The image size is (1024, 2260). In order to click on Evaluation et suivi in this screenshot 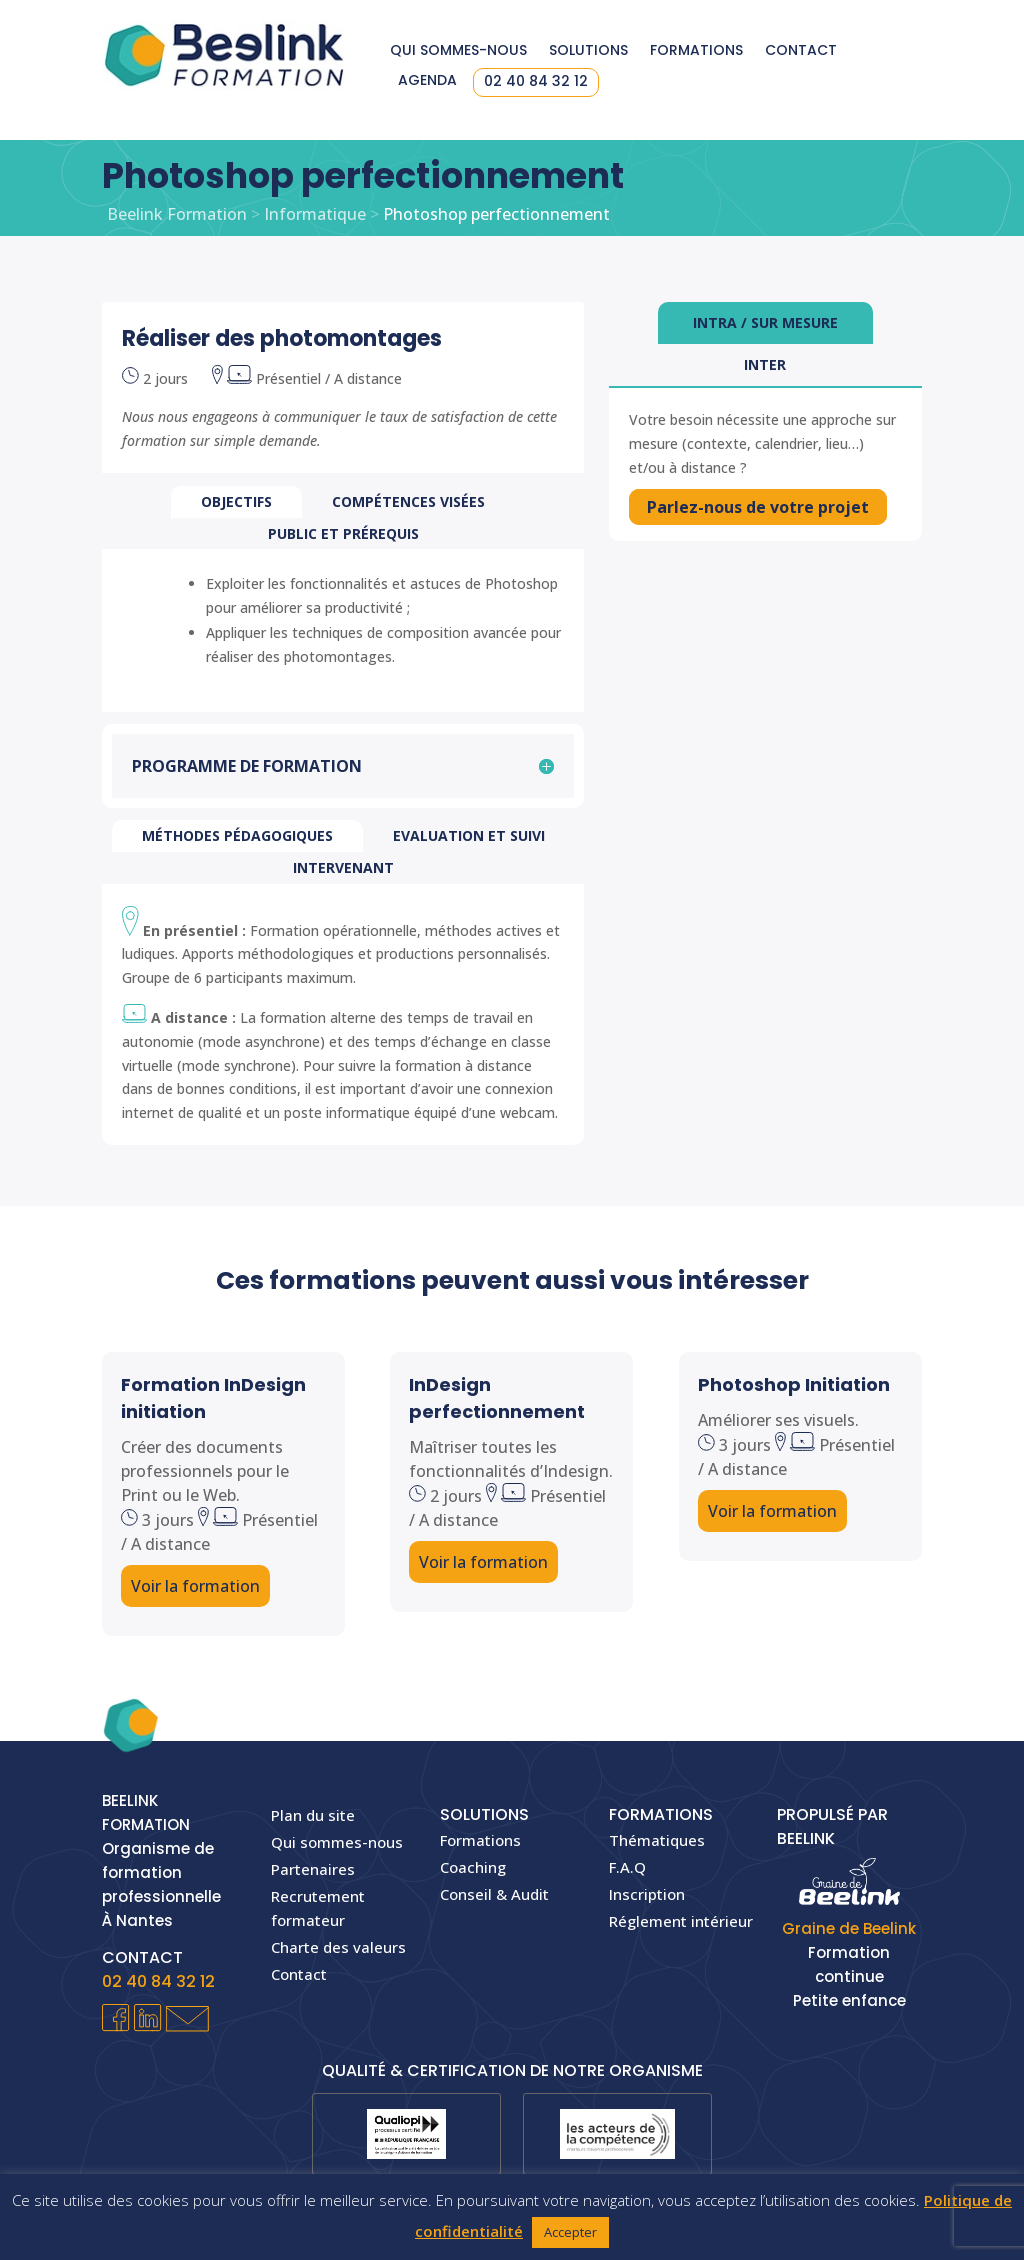, I will do `click(469, 835)`.